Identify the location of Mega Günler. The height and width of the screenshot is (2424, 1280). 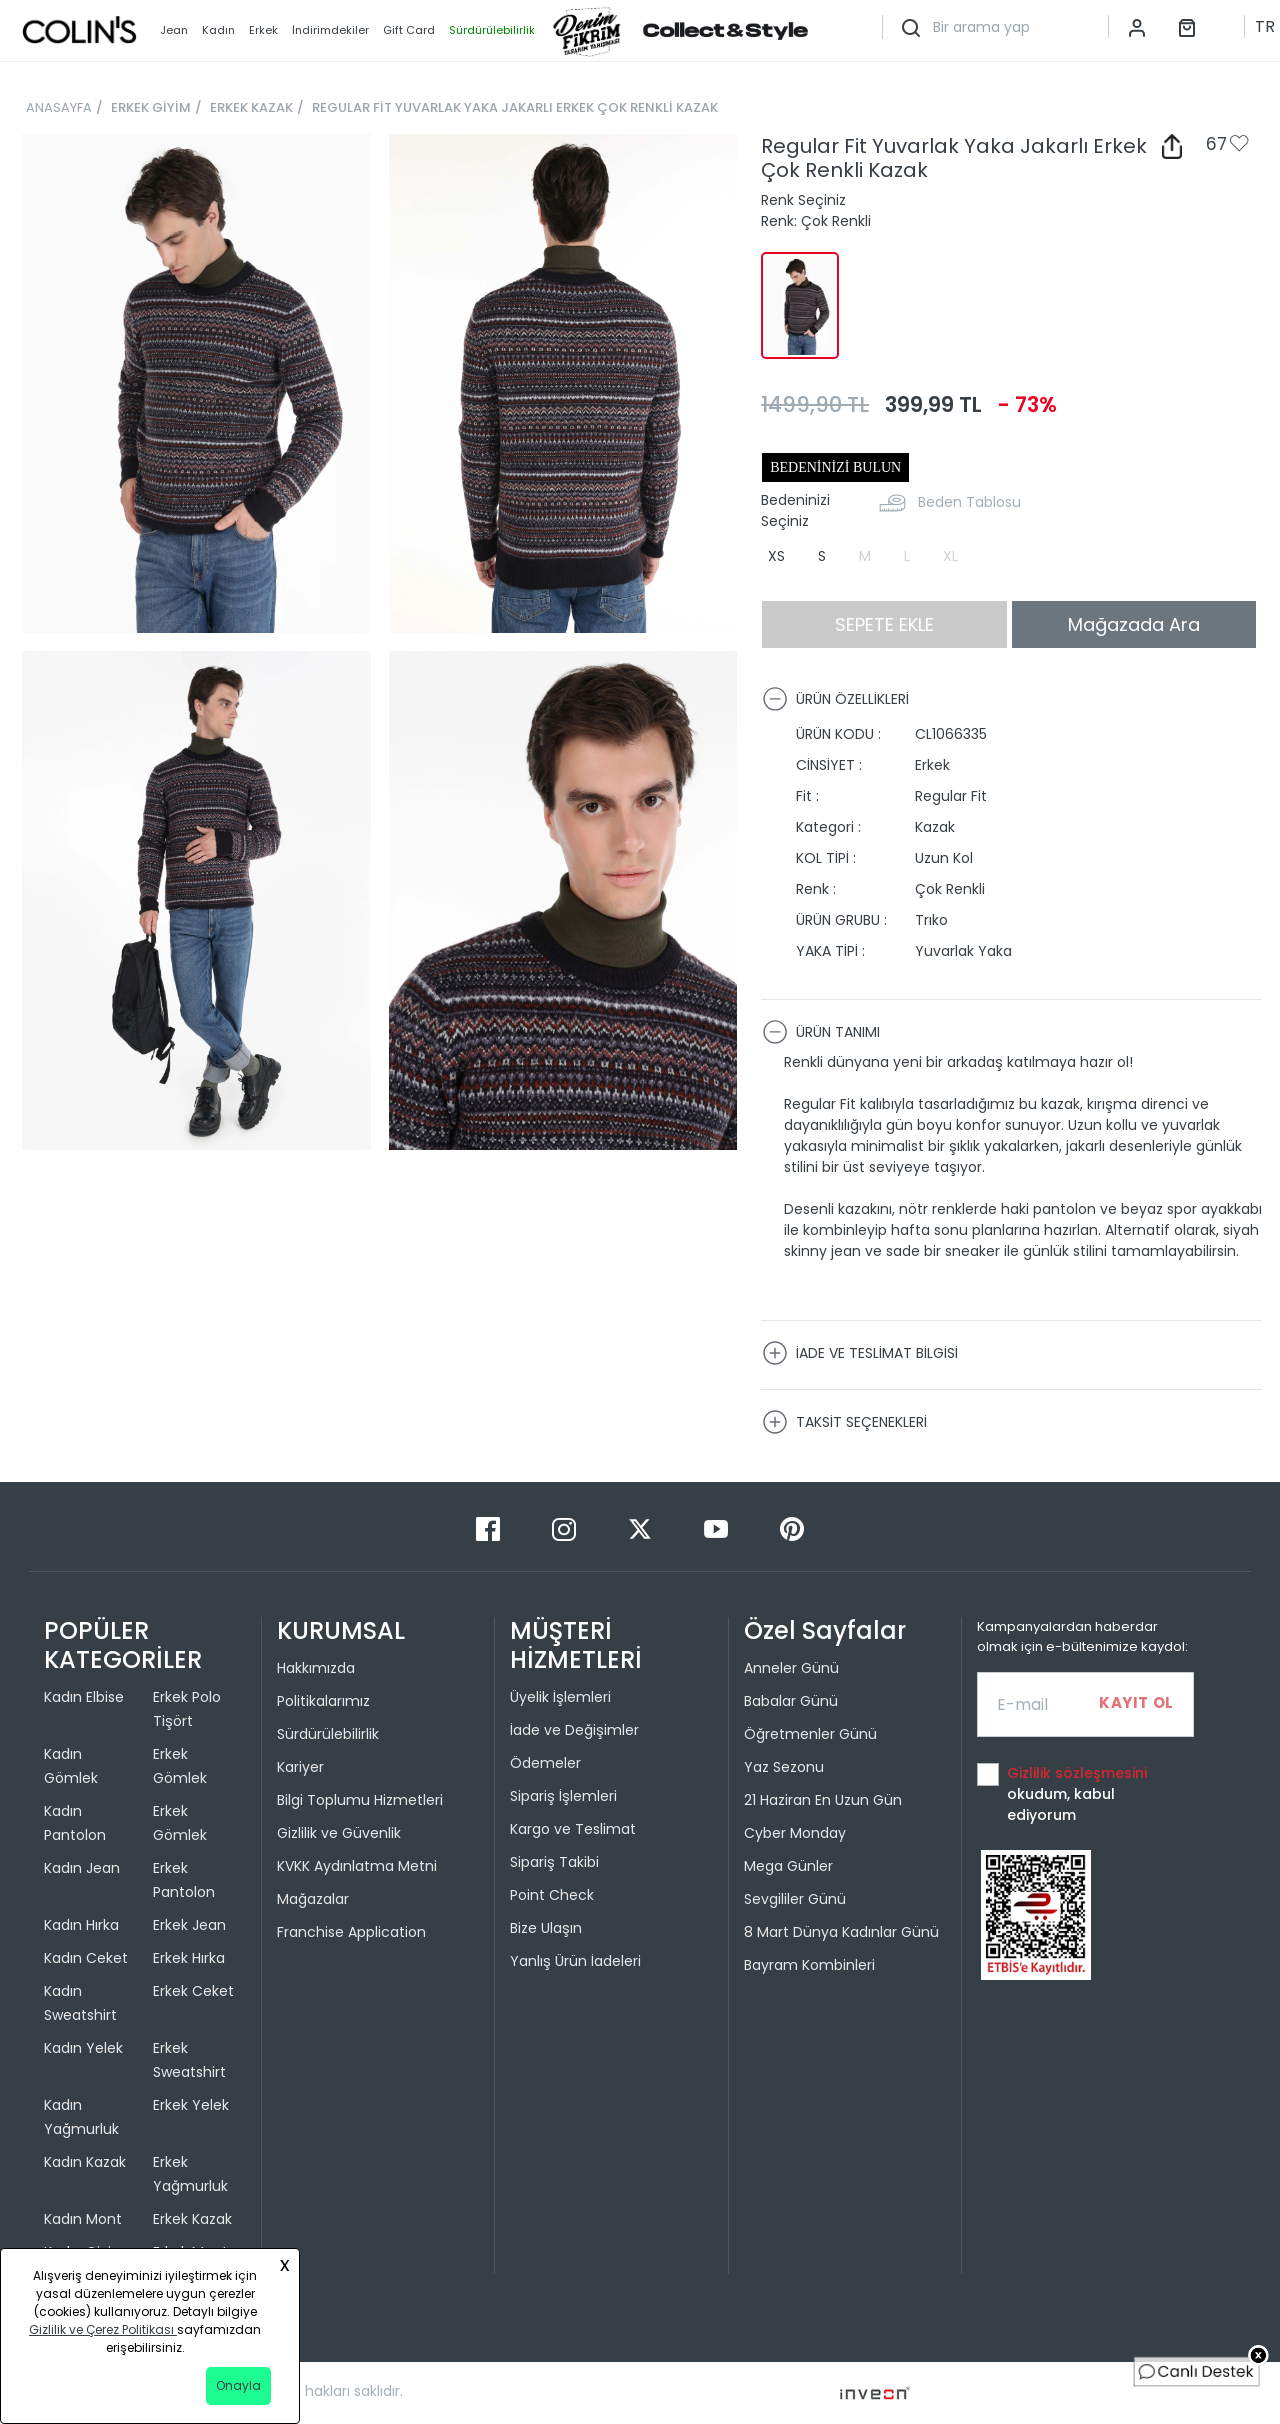
(788, 1866).